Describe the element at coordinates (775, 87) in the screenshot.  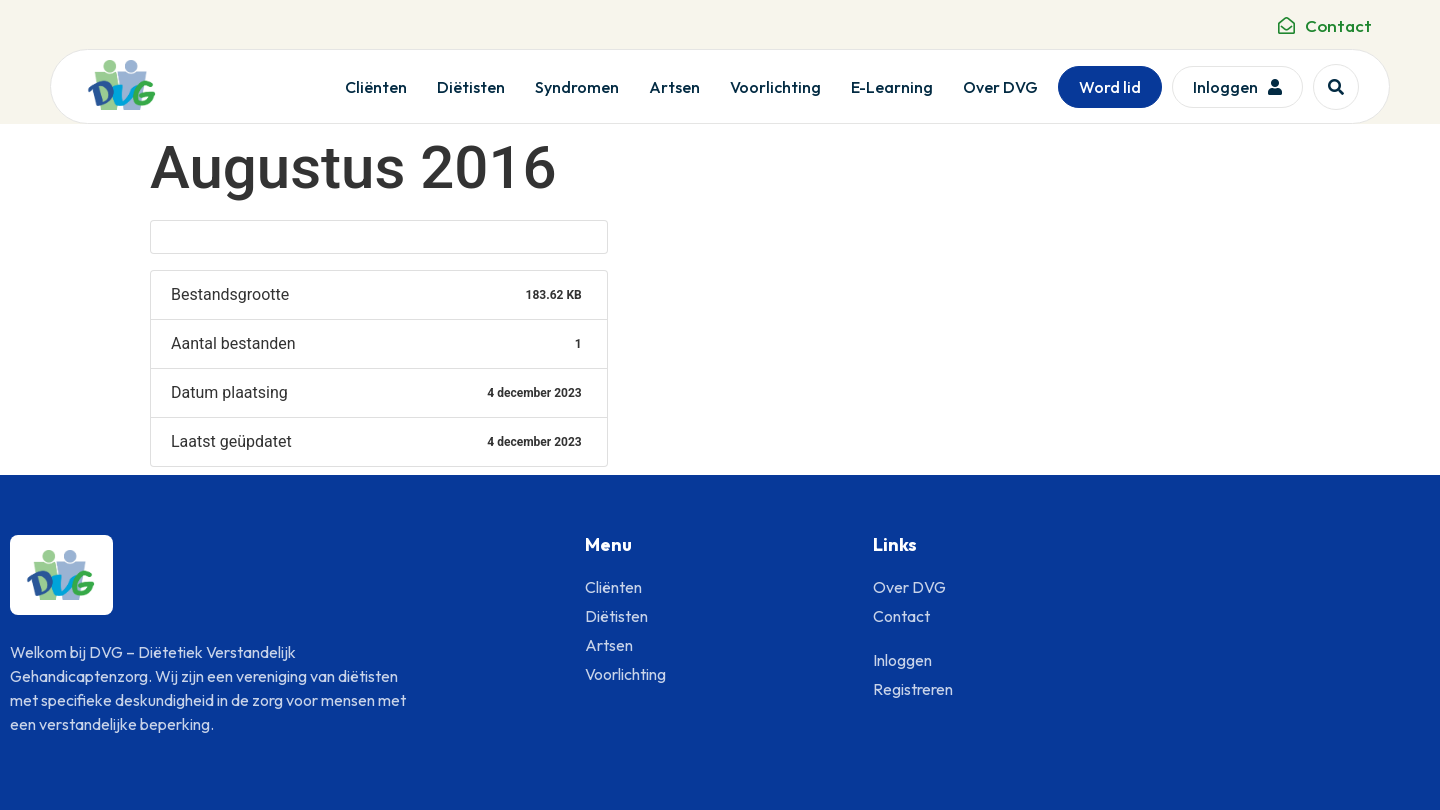
I see `Voorlichting` at that location.